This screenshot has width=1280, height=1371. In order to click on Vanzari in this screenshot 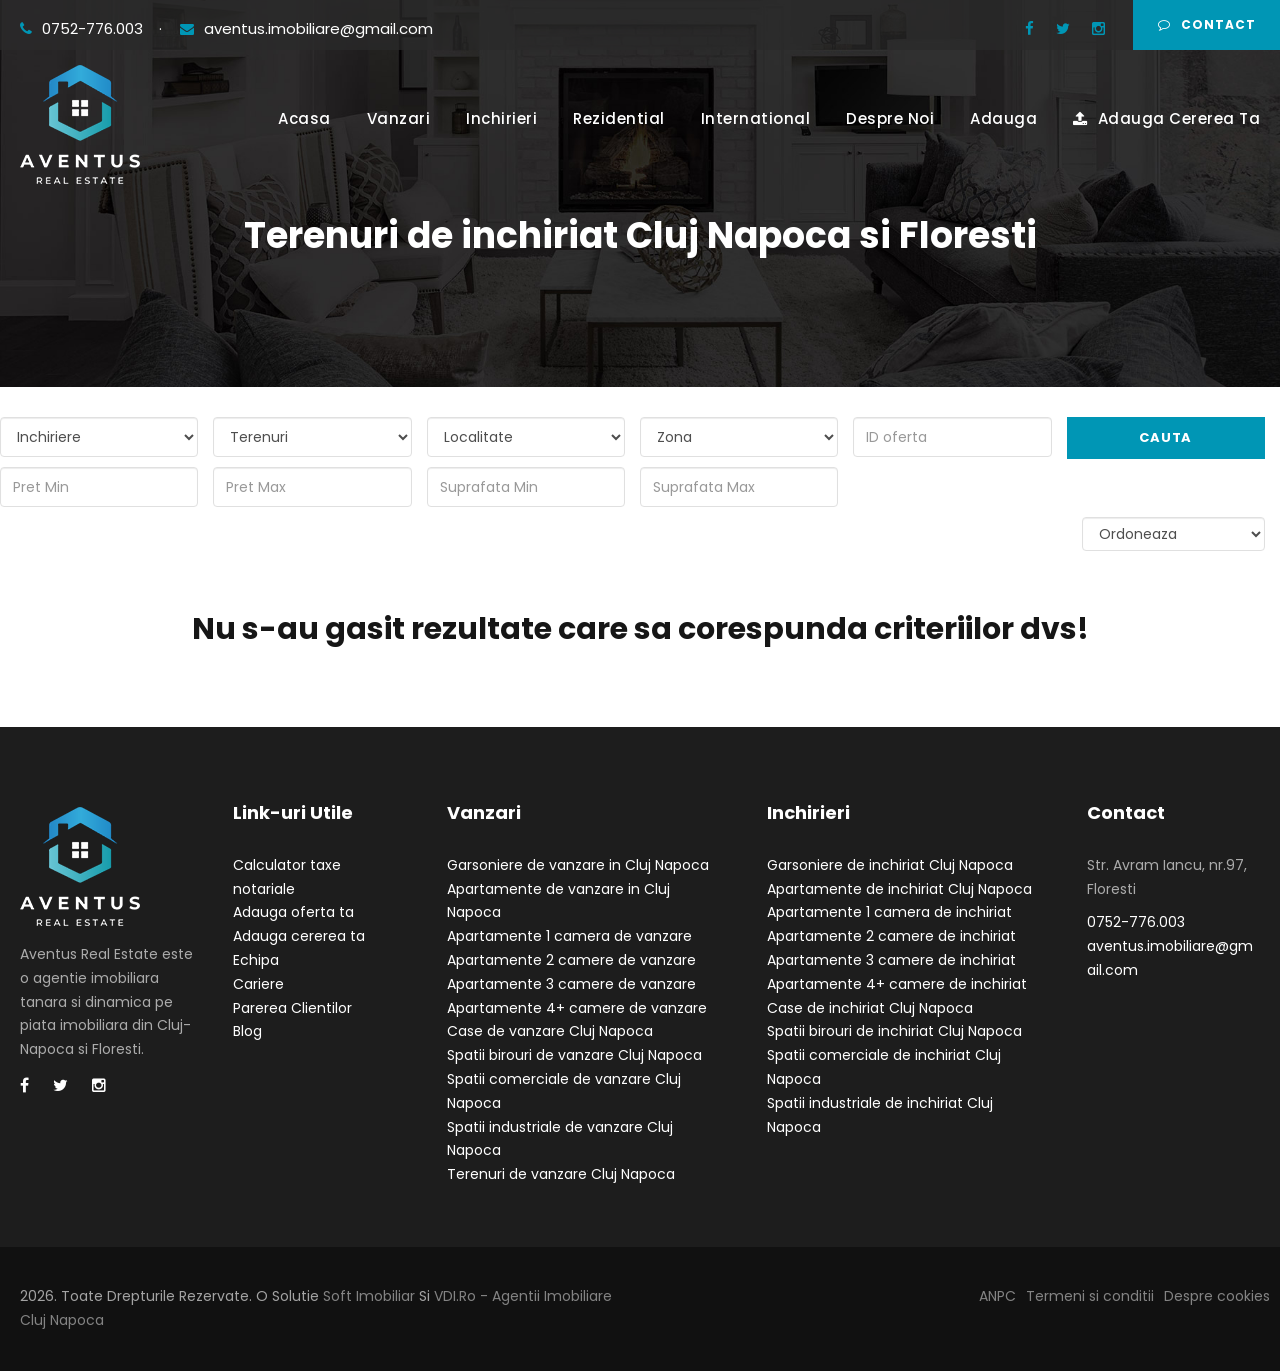, I will do `click(399, 118)`.